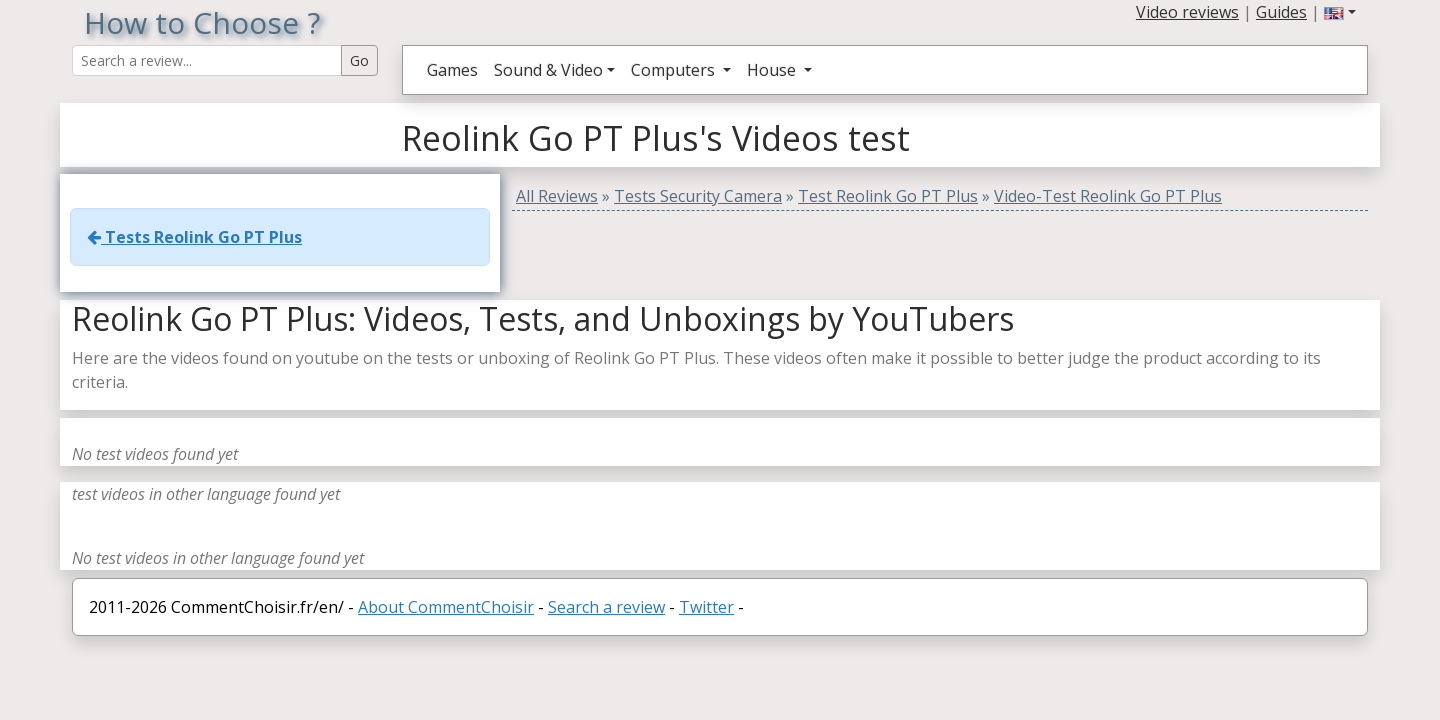  What do you see at coordinates (606, 607) in the screenshot?
I see `Search a review` at bounding box center [606, 607].